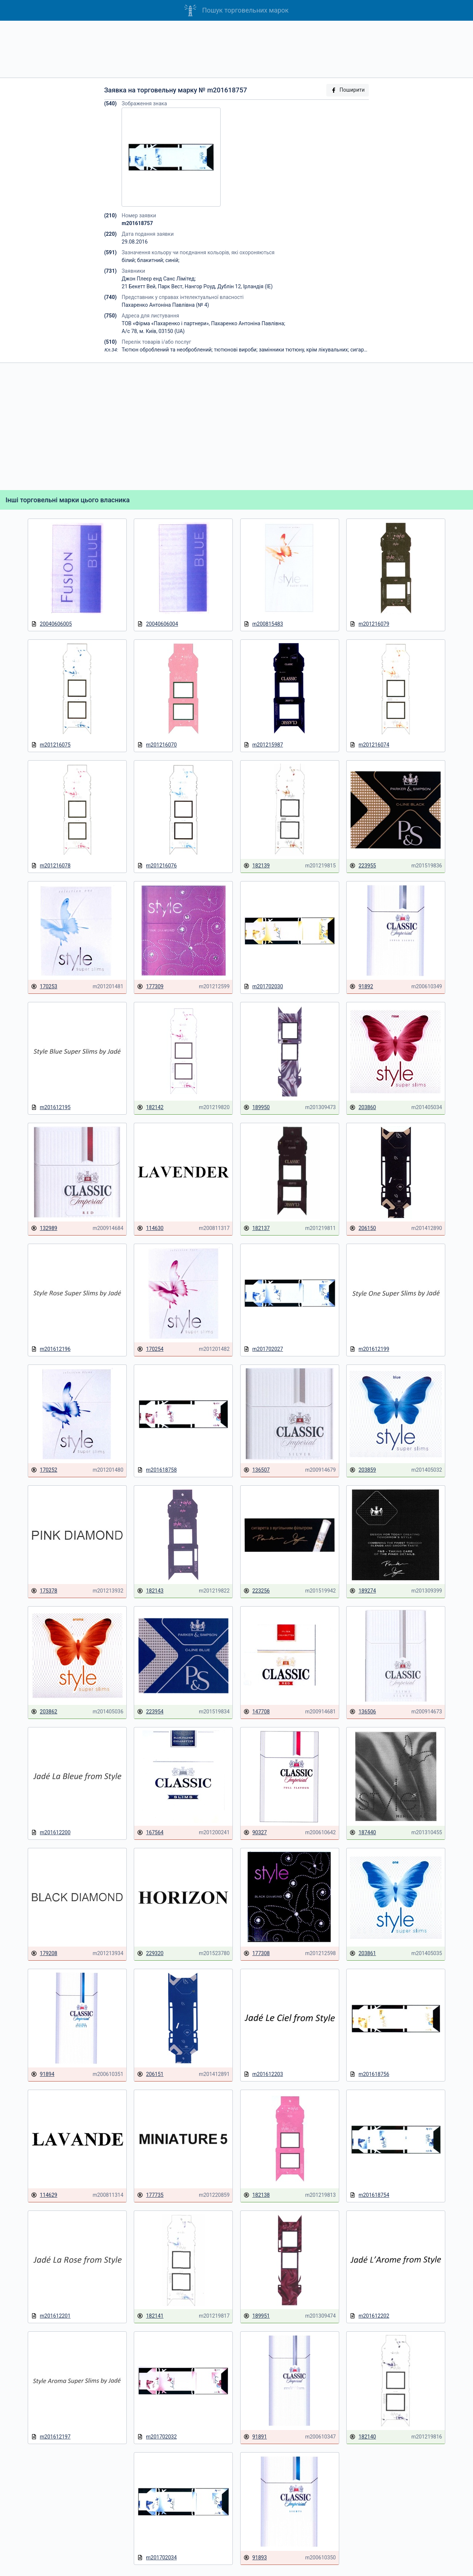 The image size is (473, 2576). What do you see at coordinates (157, 1470) in the screenshot?
I see `m201618758` at bounding box center [157, 1470].